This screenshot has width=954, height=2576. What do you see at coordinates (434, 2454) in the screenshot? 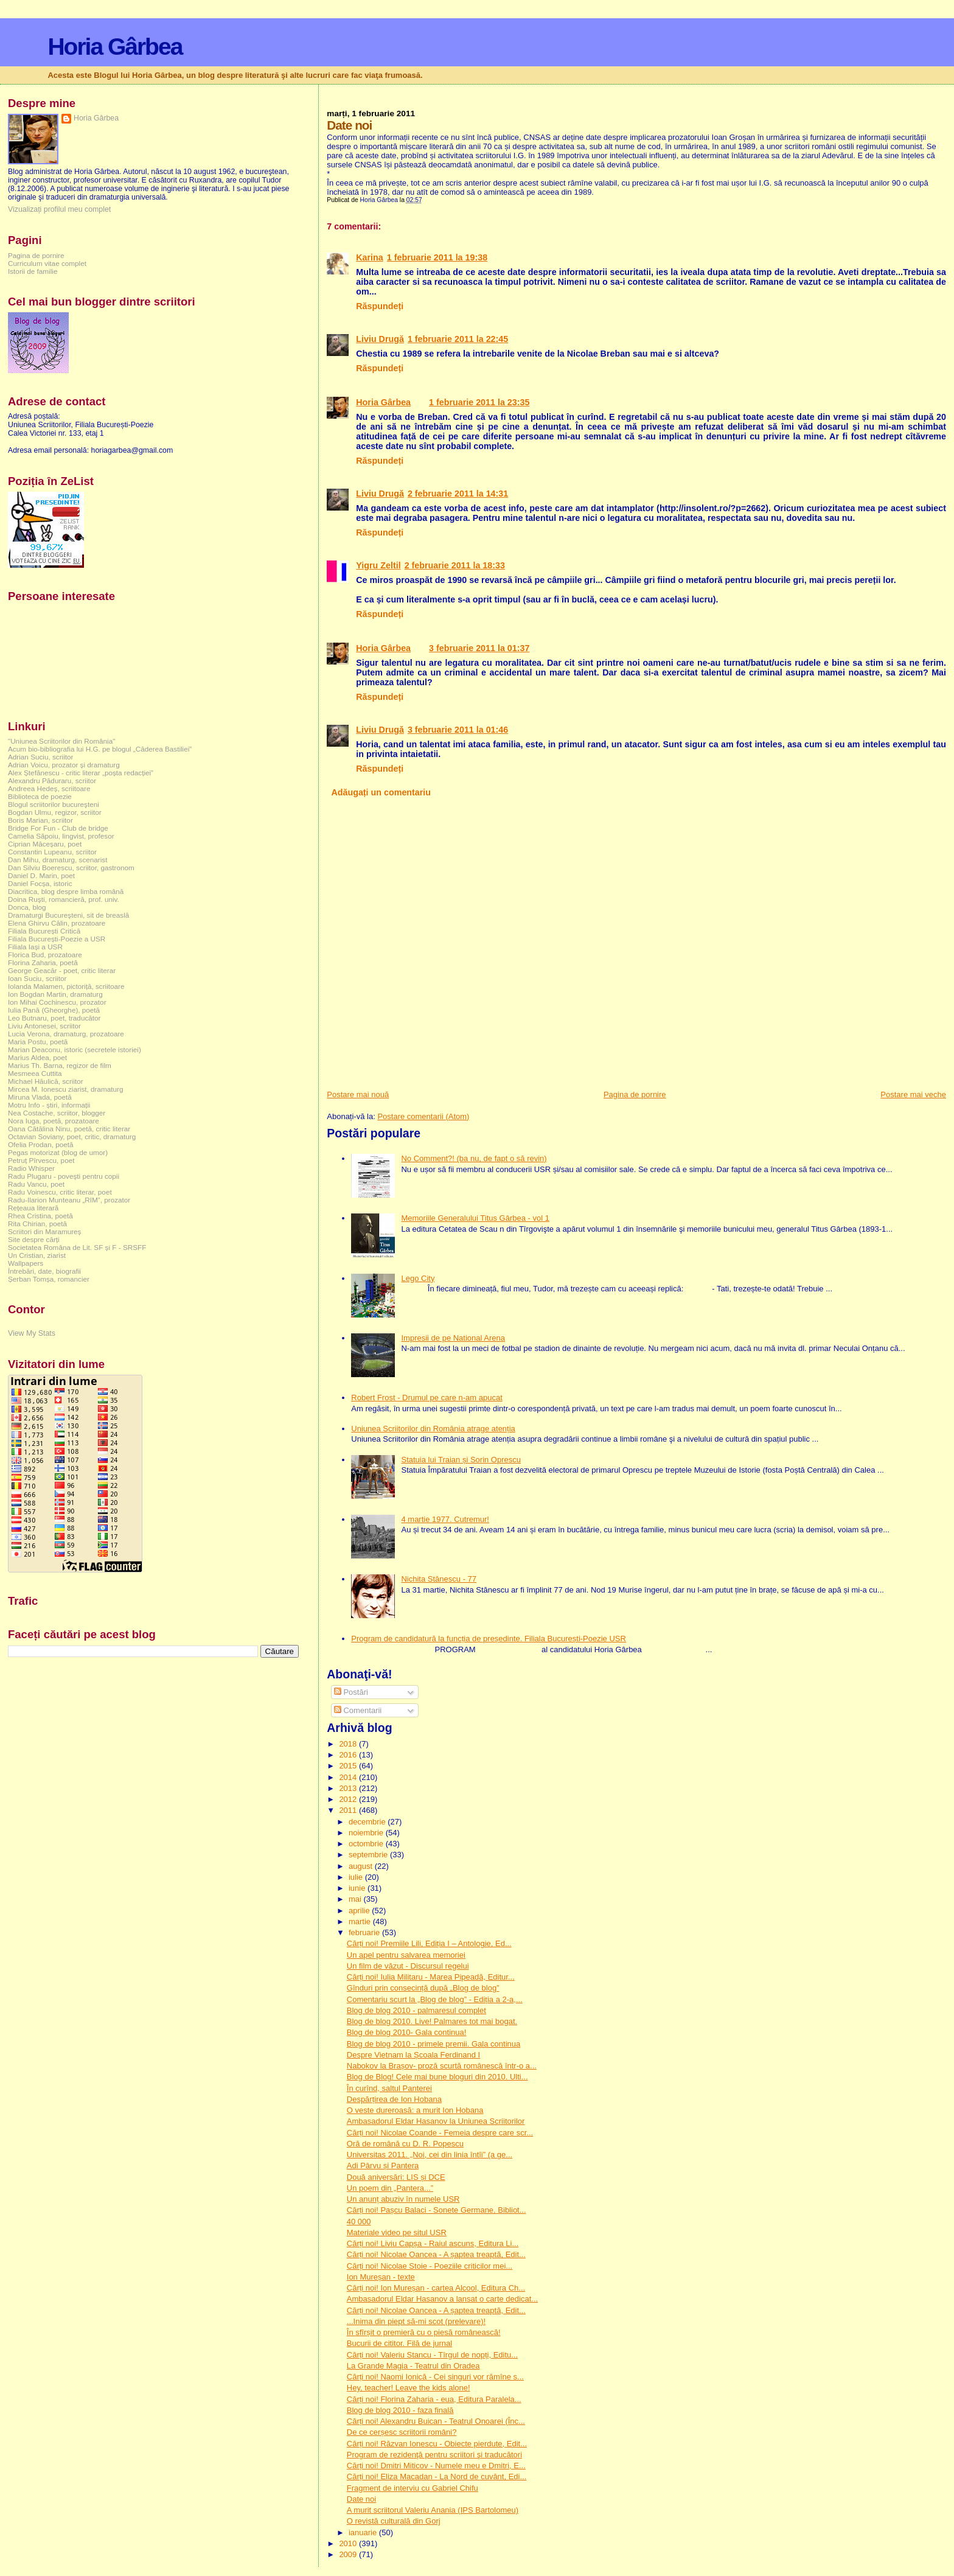
I see `Program de rezidenţă pentru scriitori şi traducători` at bounding box center [434, 2454].